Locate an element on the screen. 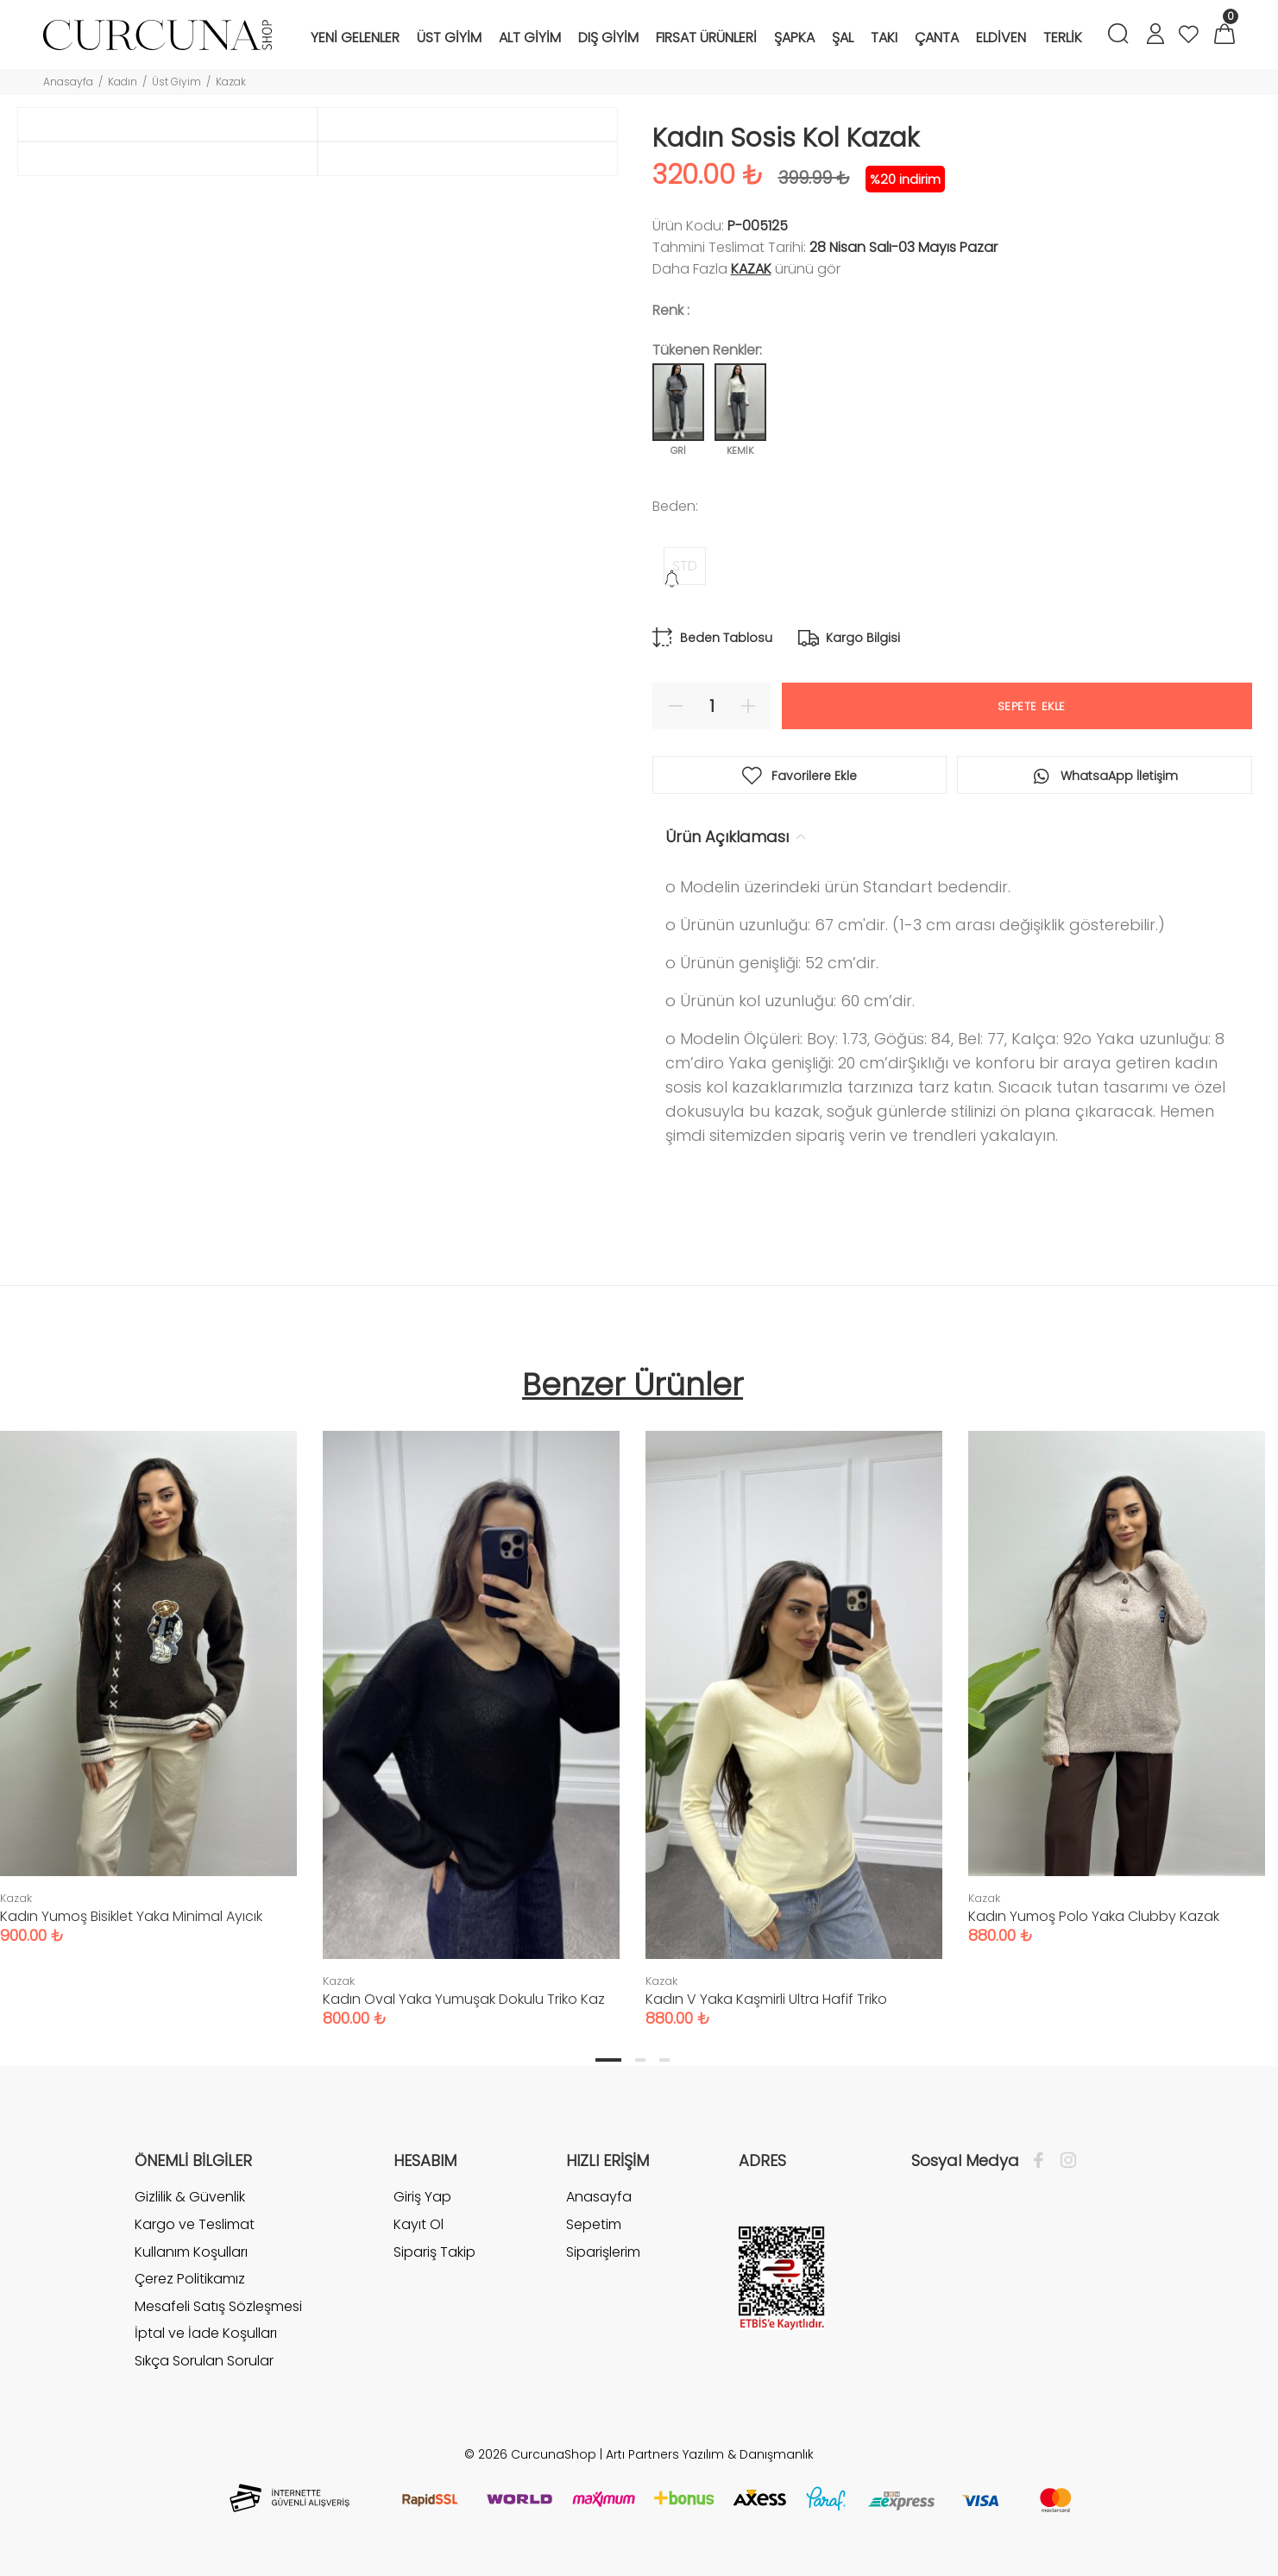 The height and width of the screenshot is (2576, 1278). Kayıt Ol is located at coordinates (418, 2224).